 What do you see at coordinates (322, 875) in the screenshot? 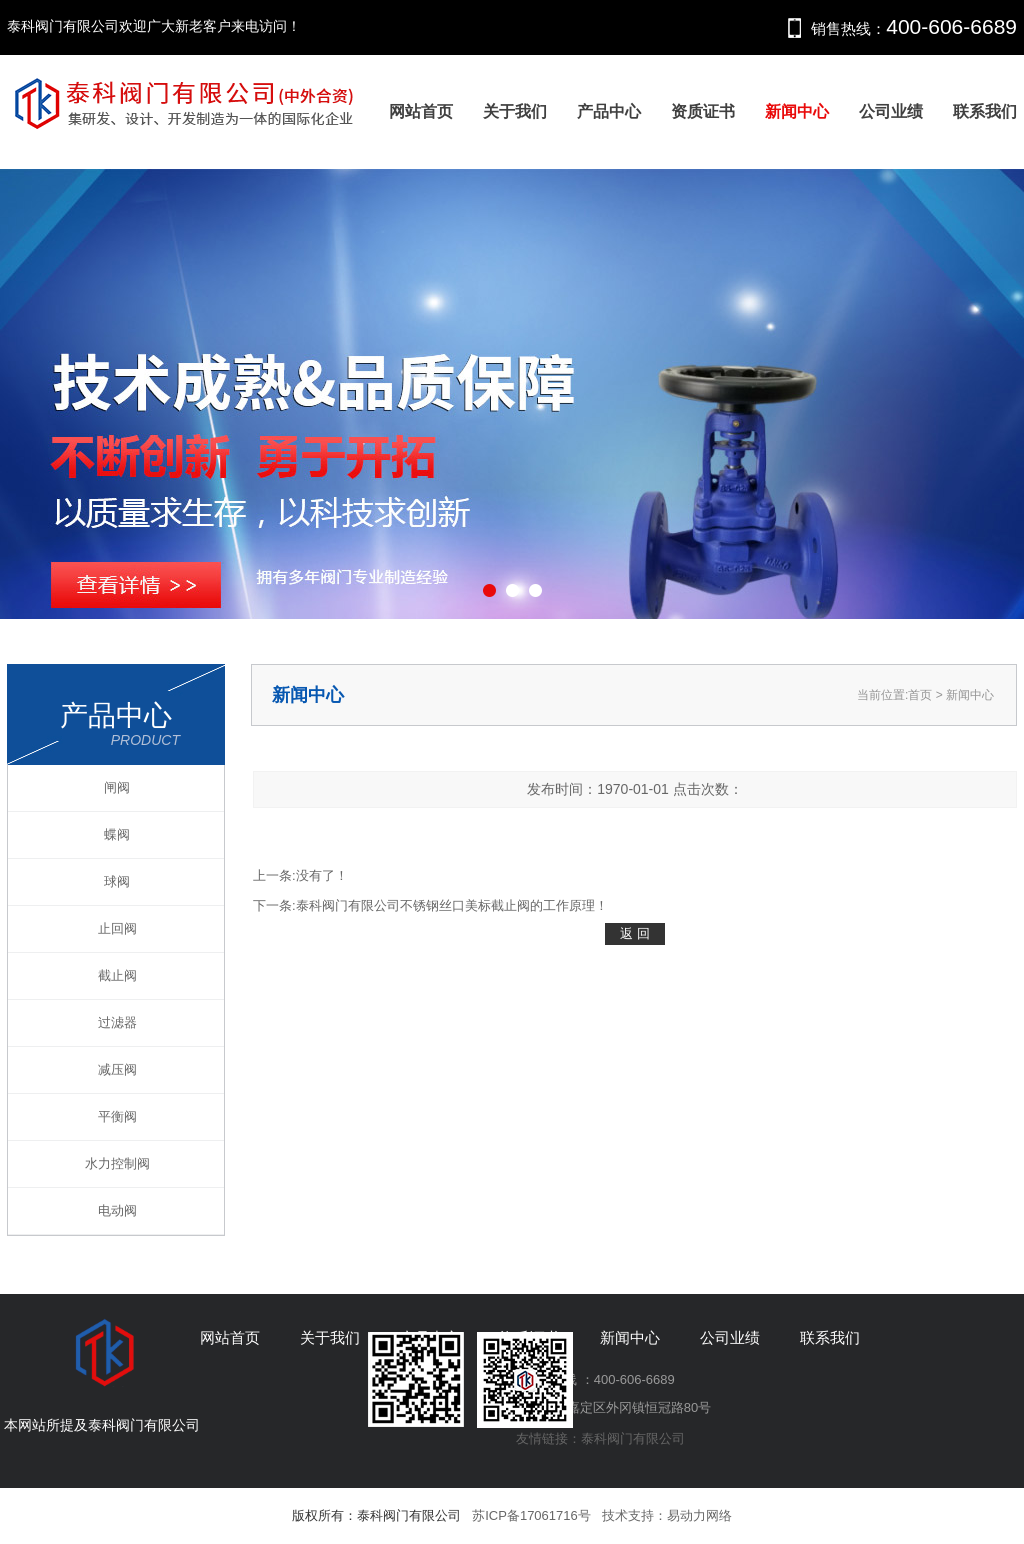
I see `没有了！` at bounding box center [322, 875].